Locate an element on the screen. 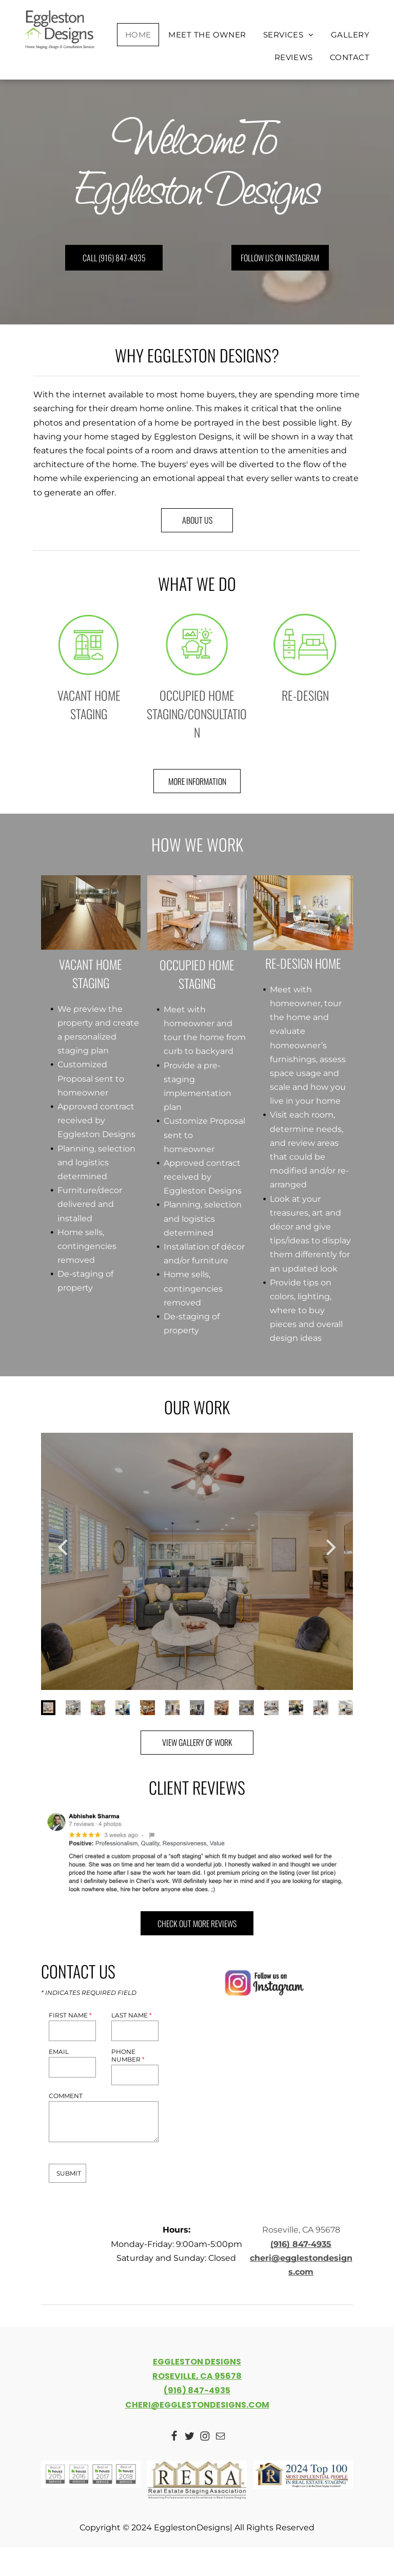 The image size is (394, 2576). [Social network] is located at coordinates (174, 2437).